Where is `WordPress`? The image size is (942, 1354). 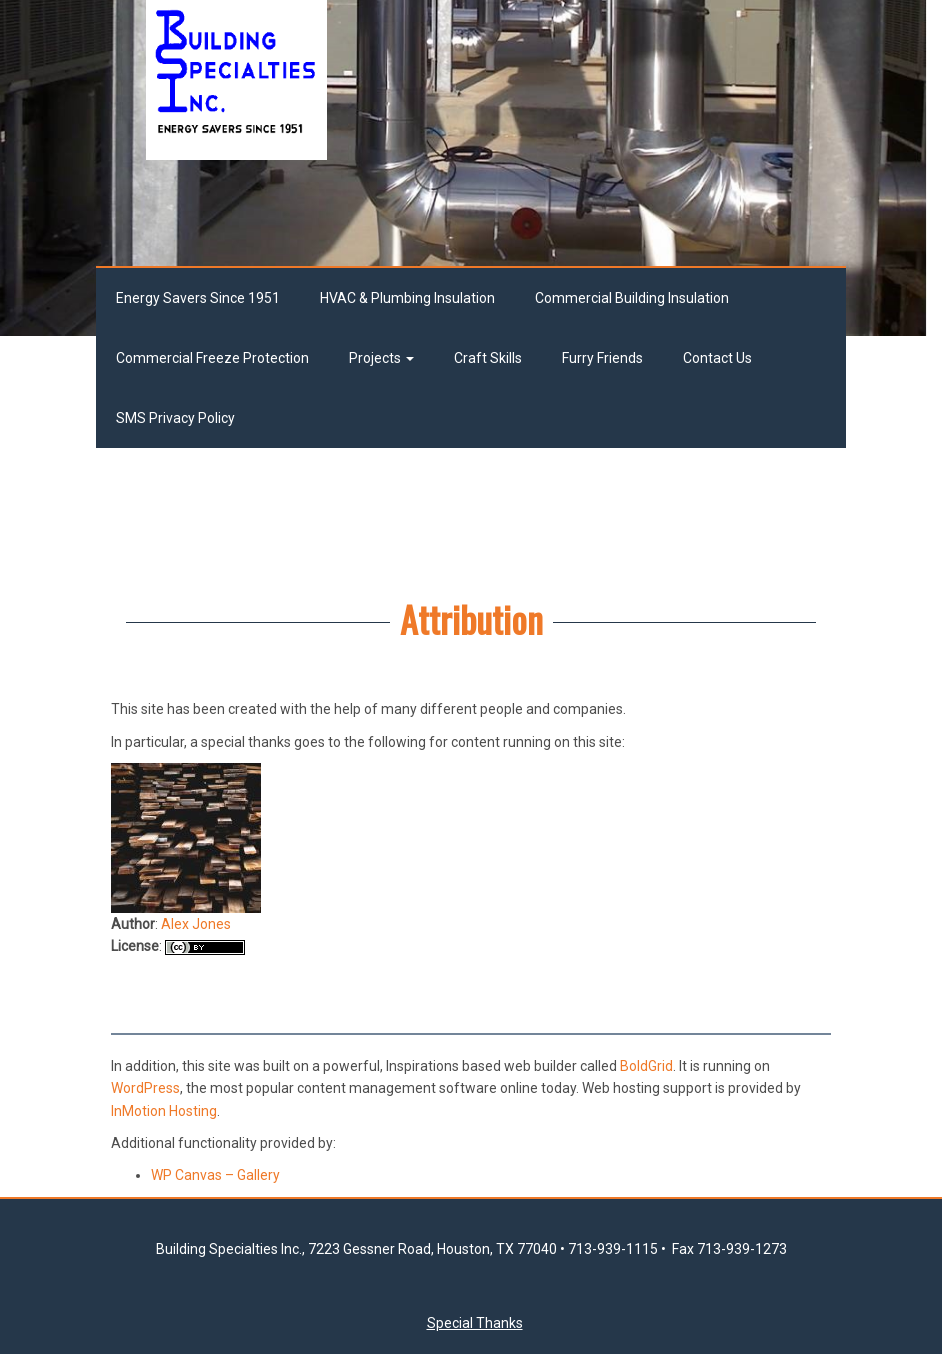 WordPress is located at coordinates (145, 1088).